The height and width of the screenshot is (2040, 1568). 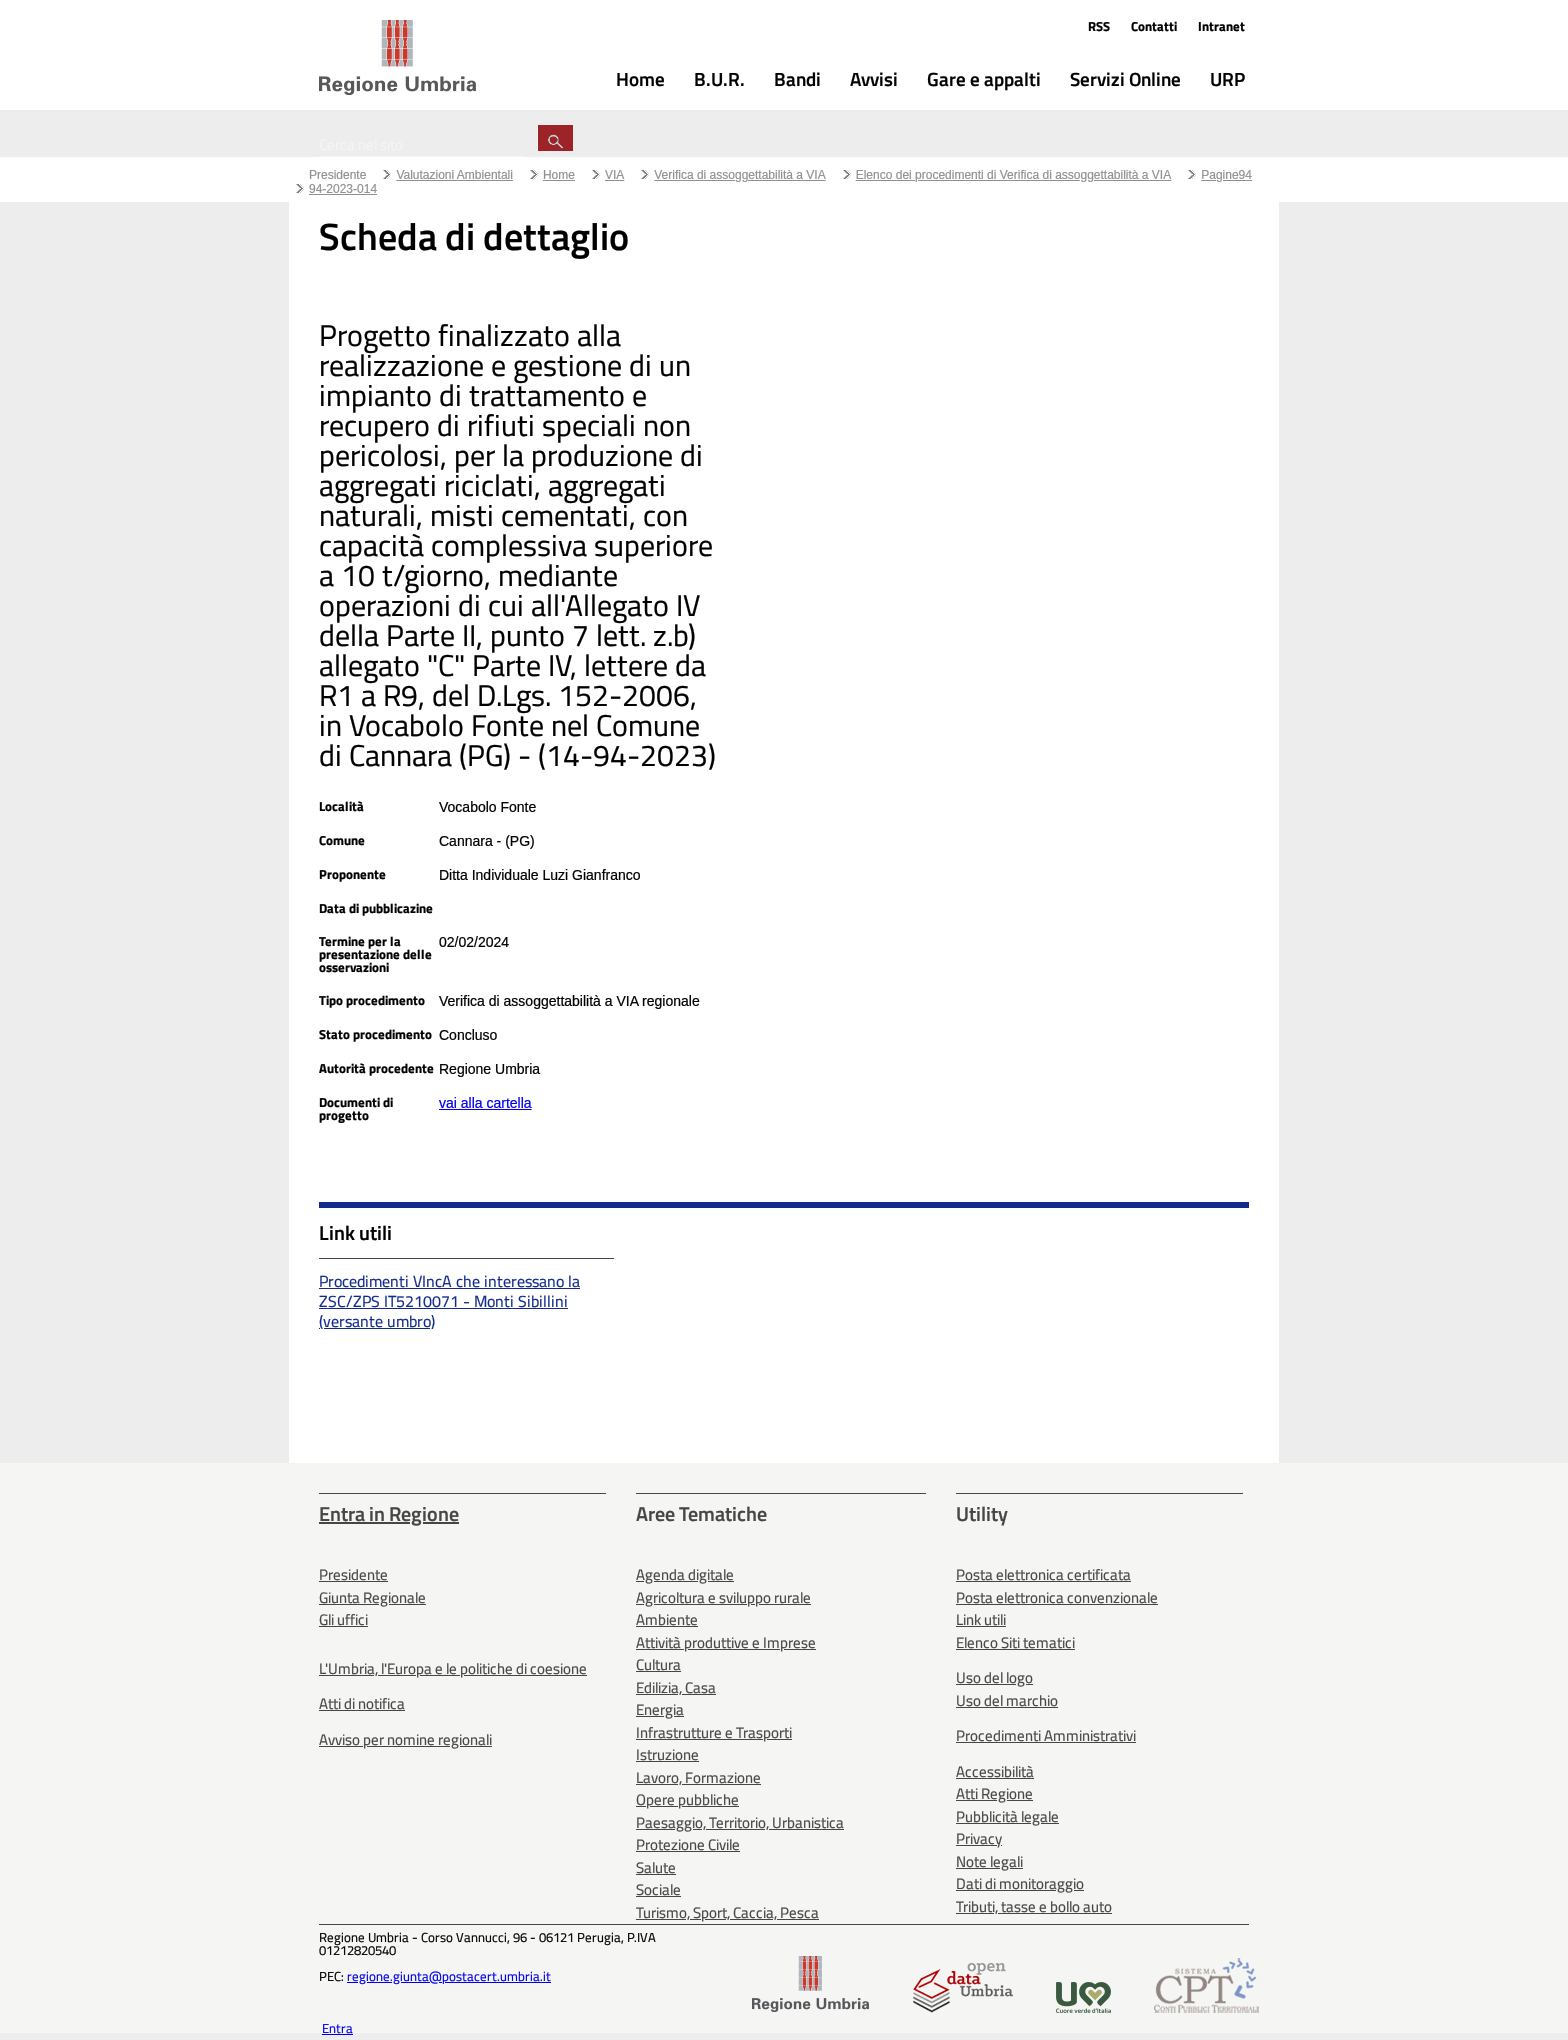 I want to click on Paesaggio, Territorio, Urbanistica, so click(x=740, y=1822).